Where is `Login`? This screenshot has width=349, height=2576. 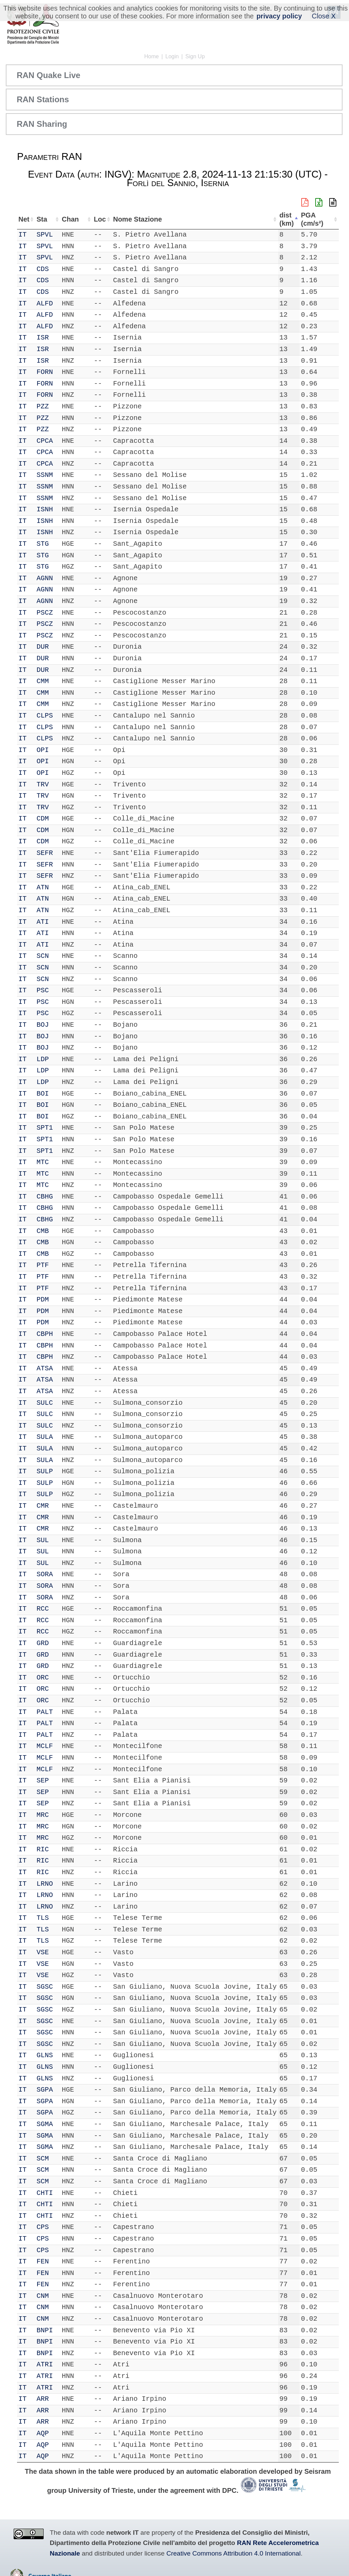 Login is located at coordinates (172, 56).